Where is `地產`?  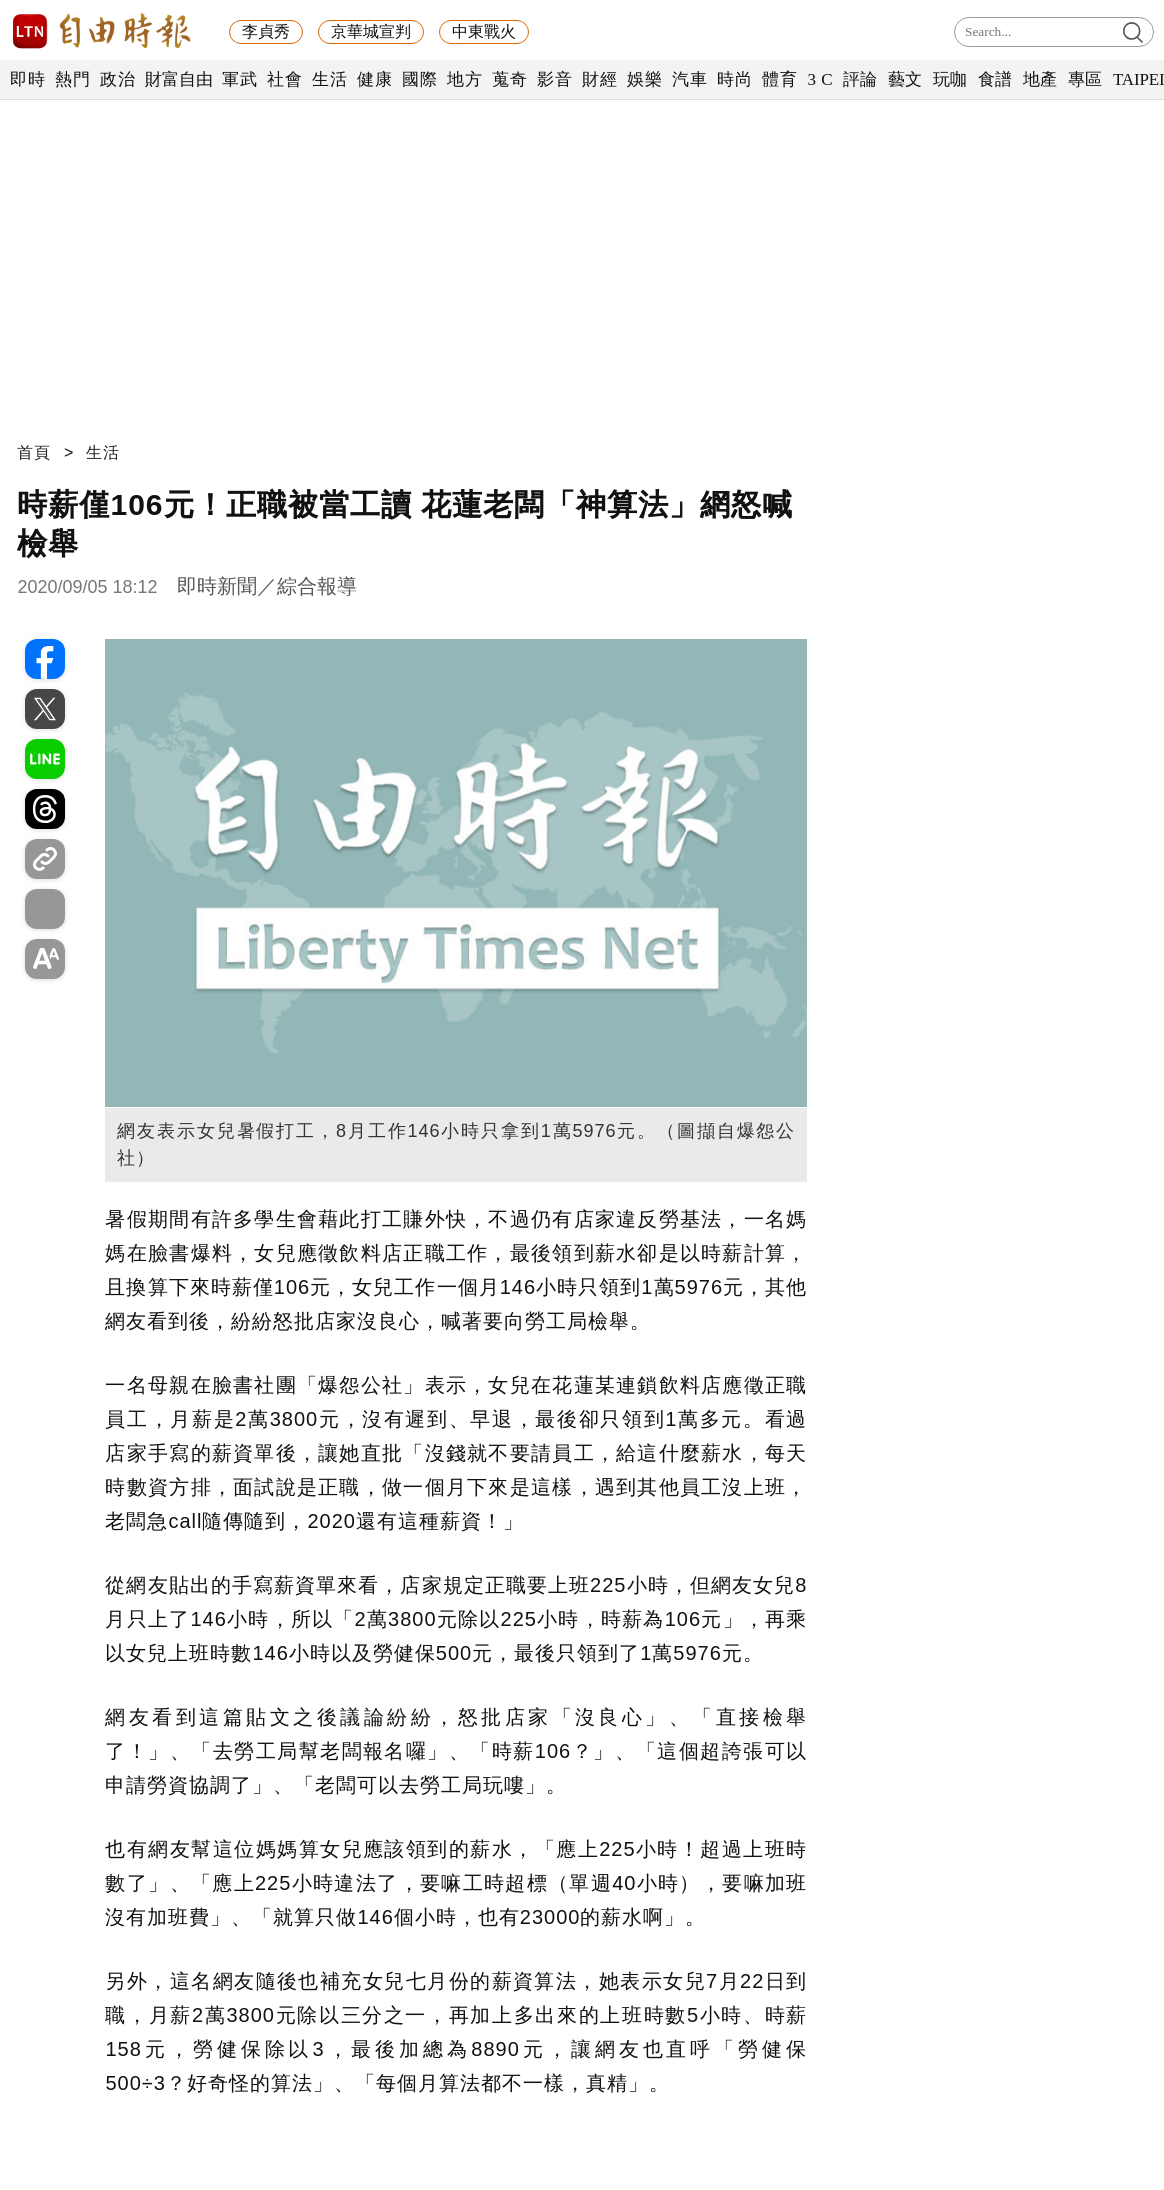 地產 is located at coordinates (1040, 79).